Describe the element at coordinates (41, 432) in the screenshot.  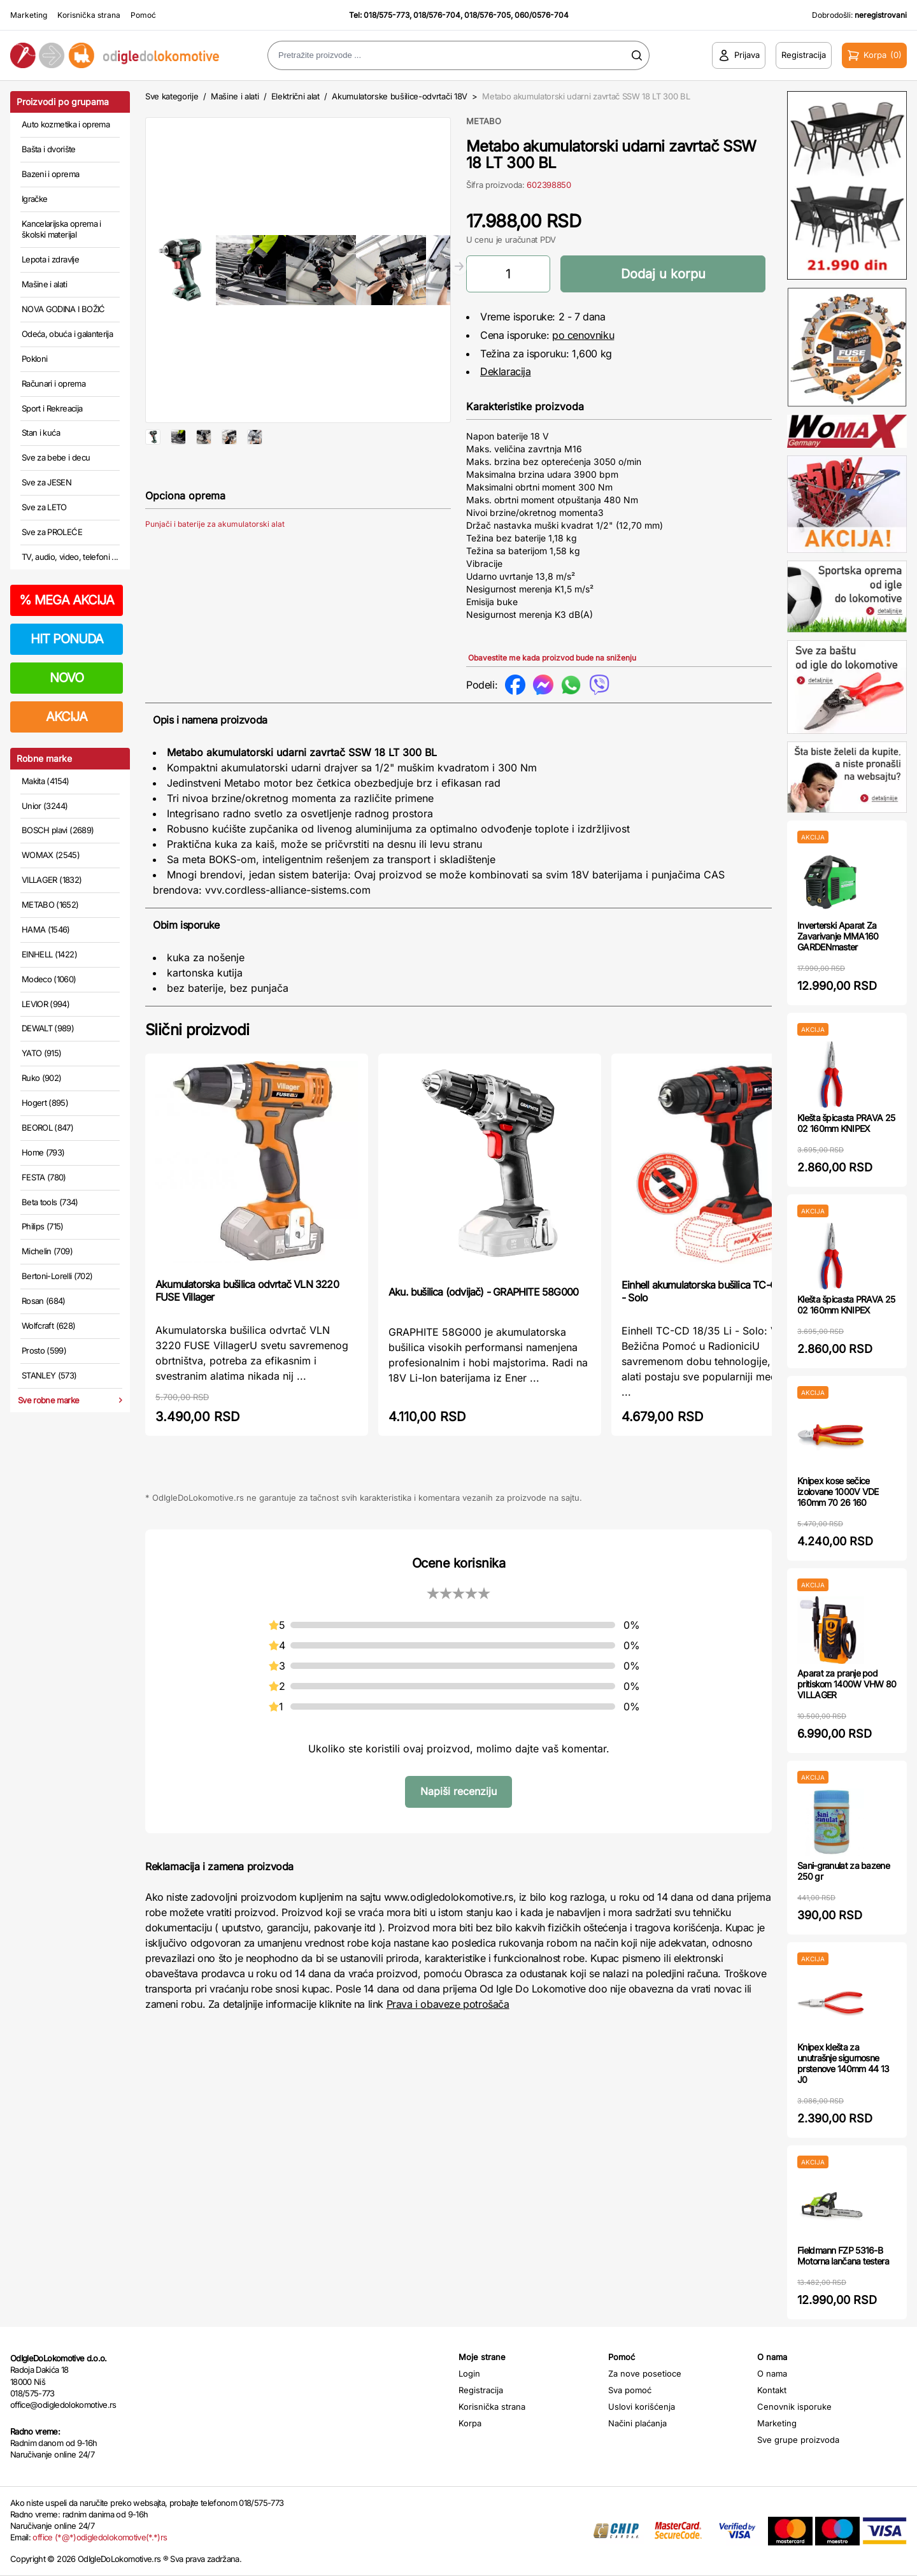
I see `Stan i kuća` at that location.